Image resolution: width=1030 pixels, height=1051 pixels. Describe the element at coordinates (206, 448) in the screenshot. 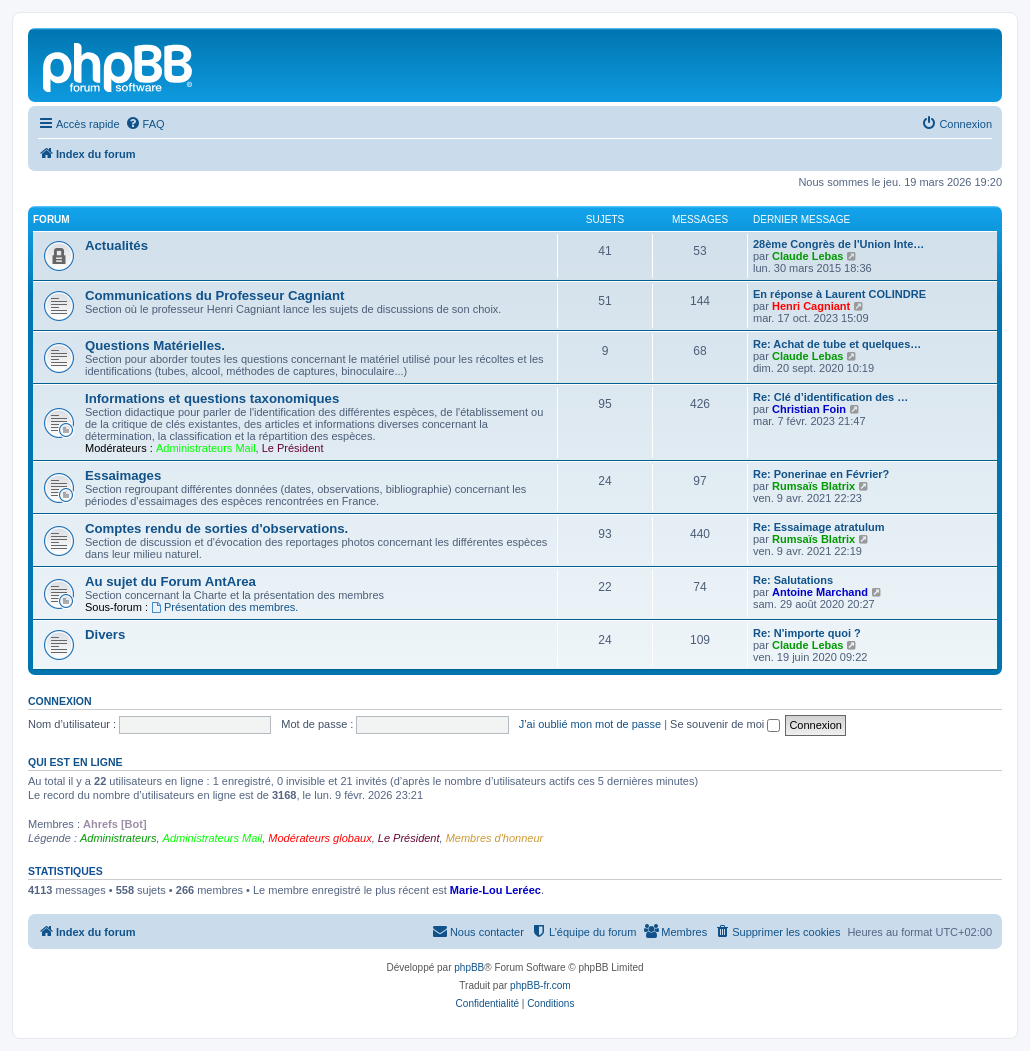

I see `Administrateurs Mail` at that location.